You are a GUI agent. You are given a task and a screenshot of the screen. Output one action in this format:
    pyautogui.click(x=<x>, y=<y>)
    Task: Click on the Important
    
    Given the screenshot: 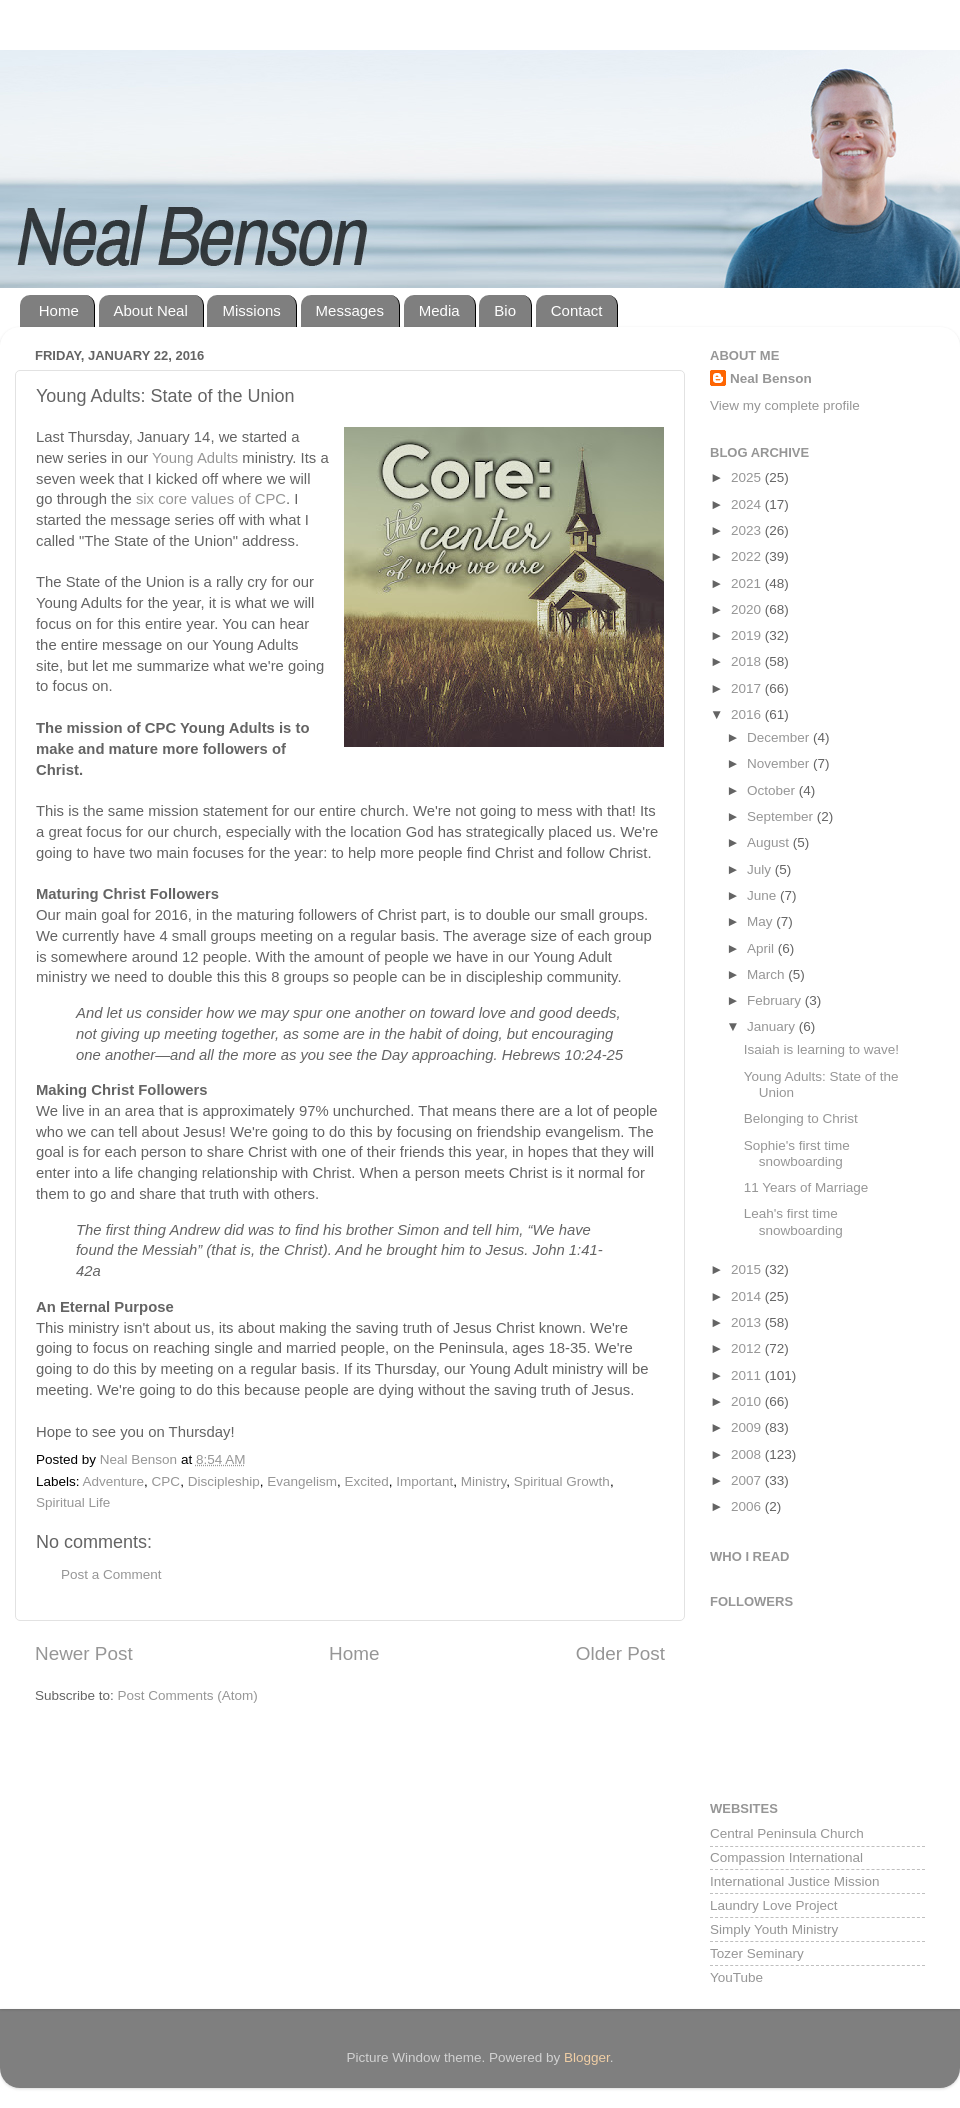 What is the action you would take?
    pyautogui.click(x=424, y=1481)
    